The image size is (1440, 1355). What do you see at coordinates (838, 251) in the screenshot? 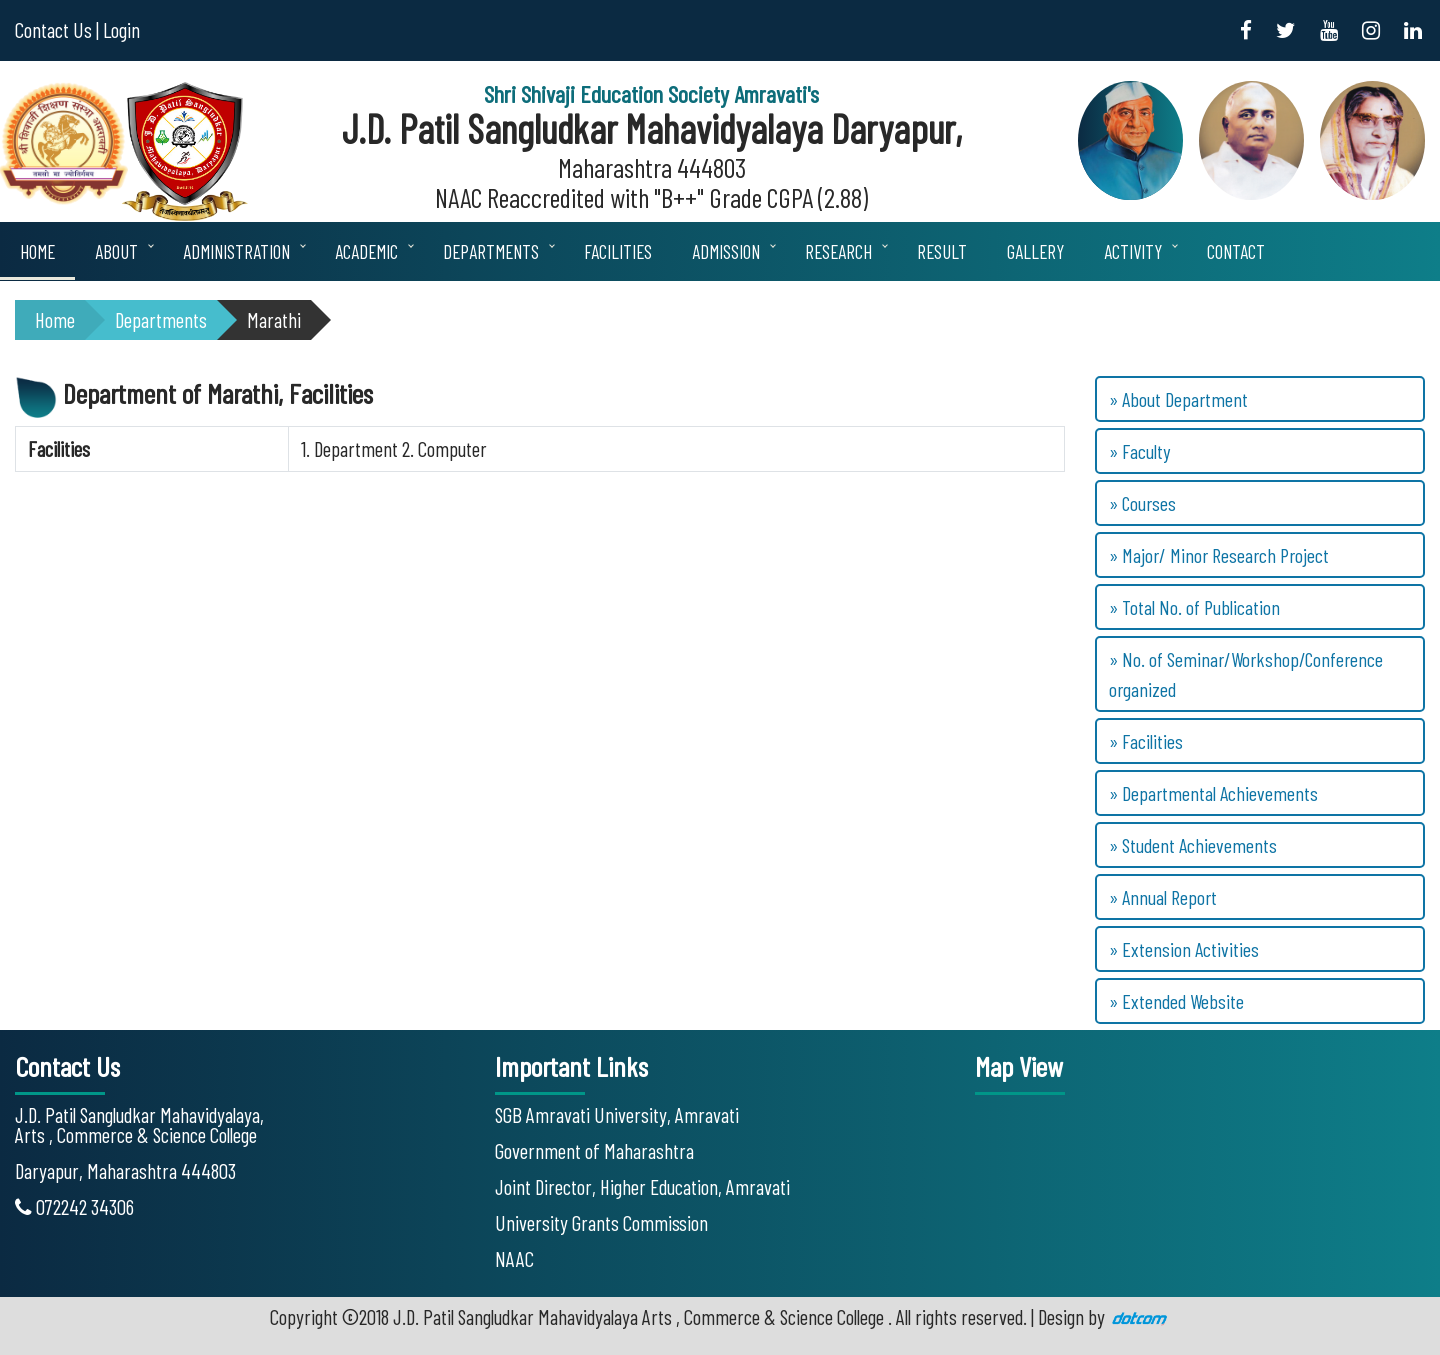
I see `Research` at bounding box center [838, 251].